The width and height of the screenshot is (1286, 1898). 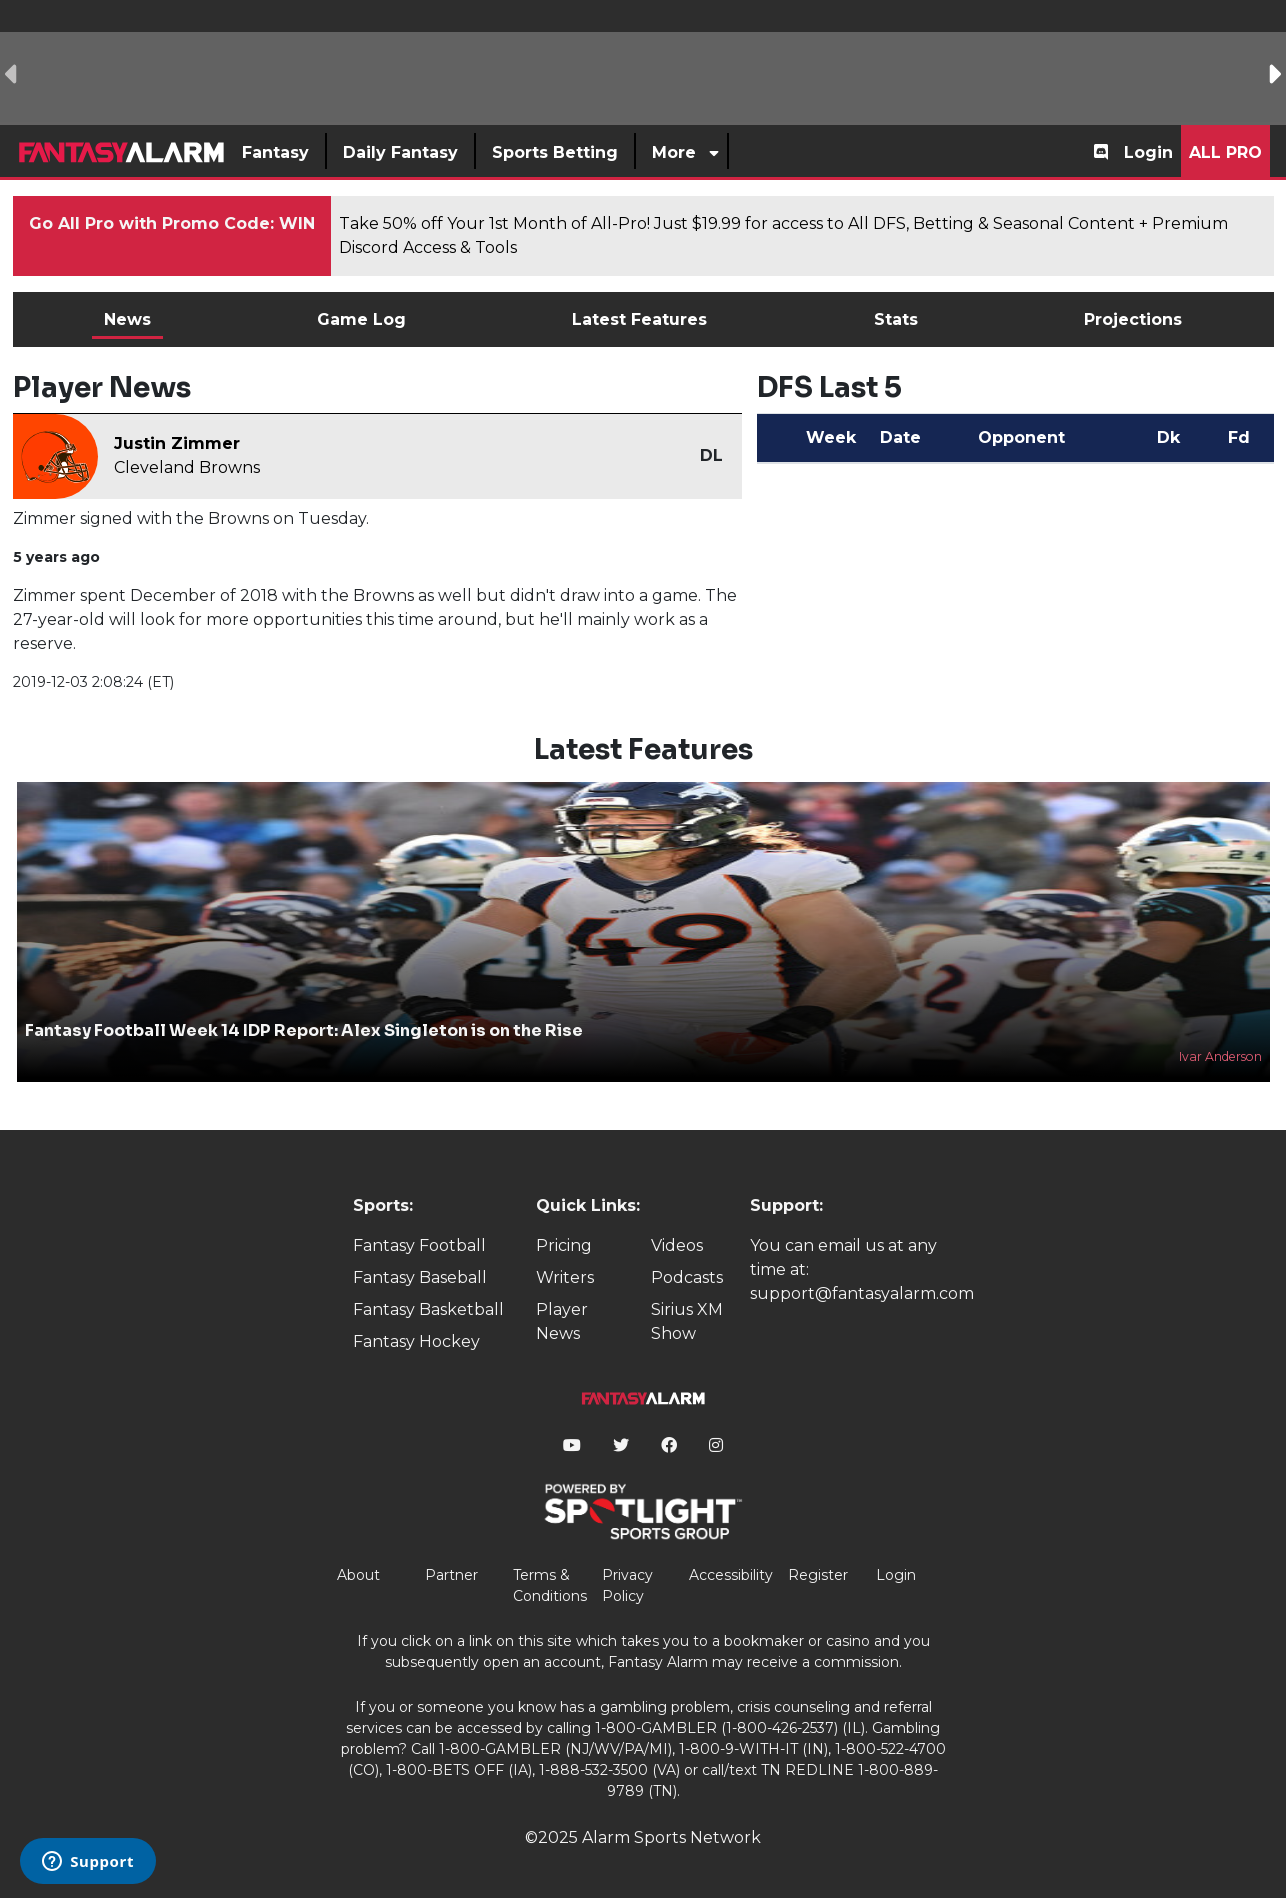 I want to click on Fantasy Football Week 14 IDP Report: Alex Singleton is on the Rise, so click(x=304, y=1030).